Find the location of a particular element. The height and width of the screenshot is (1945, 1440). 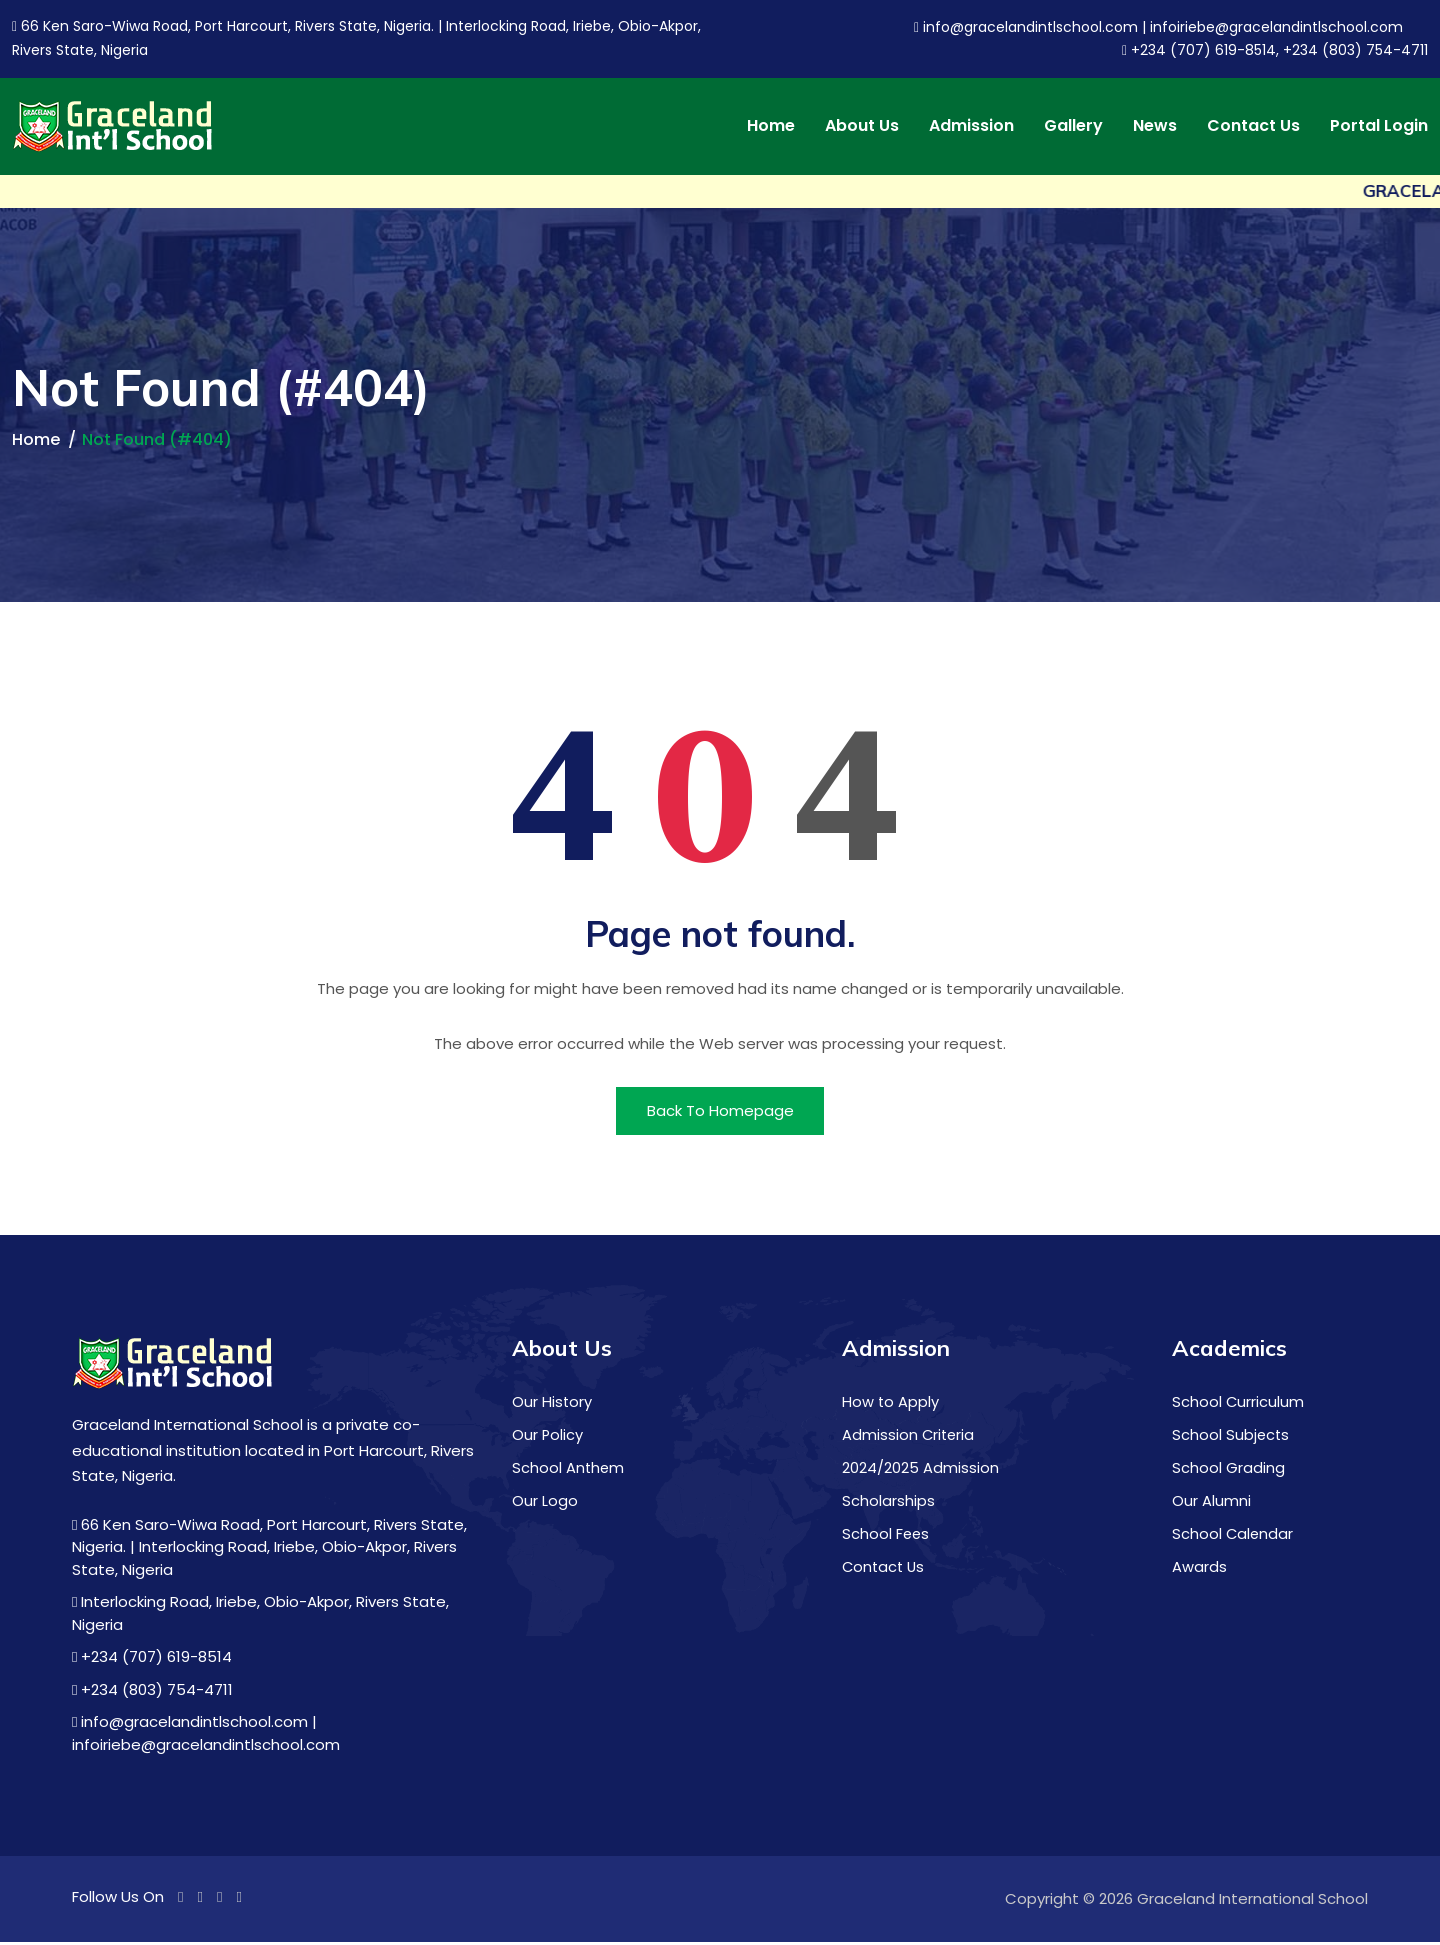

+234 (707) 619-8514 is located at coordinates (152, 1660).